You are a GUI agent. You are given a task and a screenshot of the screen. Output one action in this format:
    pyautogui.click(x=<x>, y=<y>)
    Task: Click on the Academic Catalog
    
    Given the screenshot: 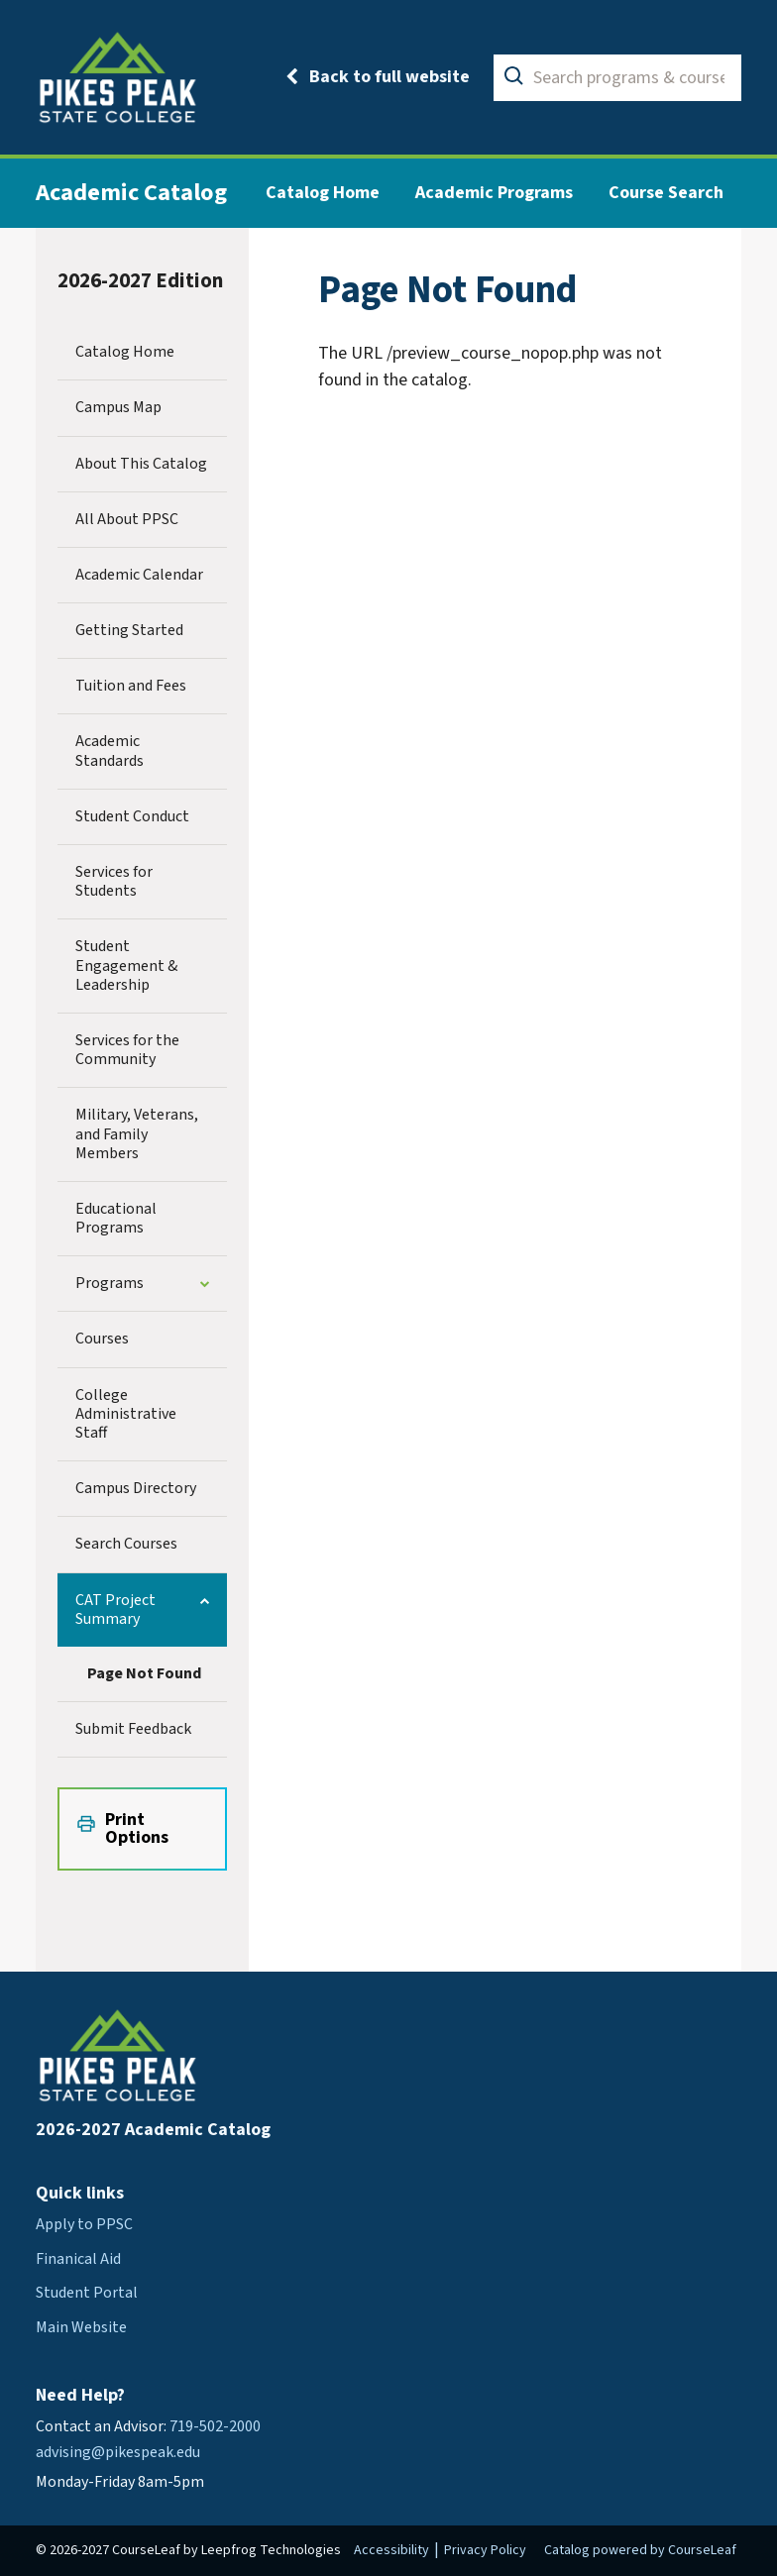 What is the action you would take?
    pyautogui.click(x=131, y=192)
    